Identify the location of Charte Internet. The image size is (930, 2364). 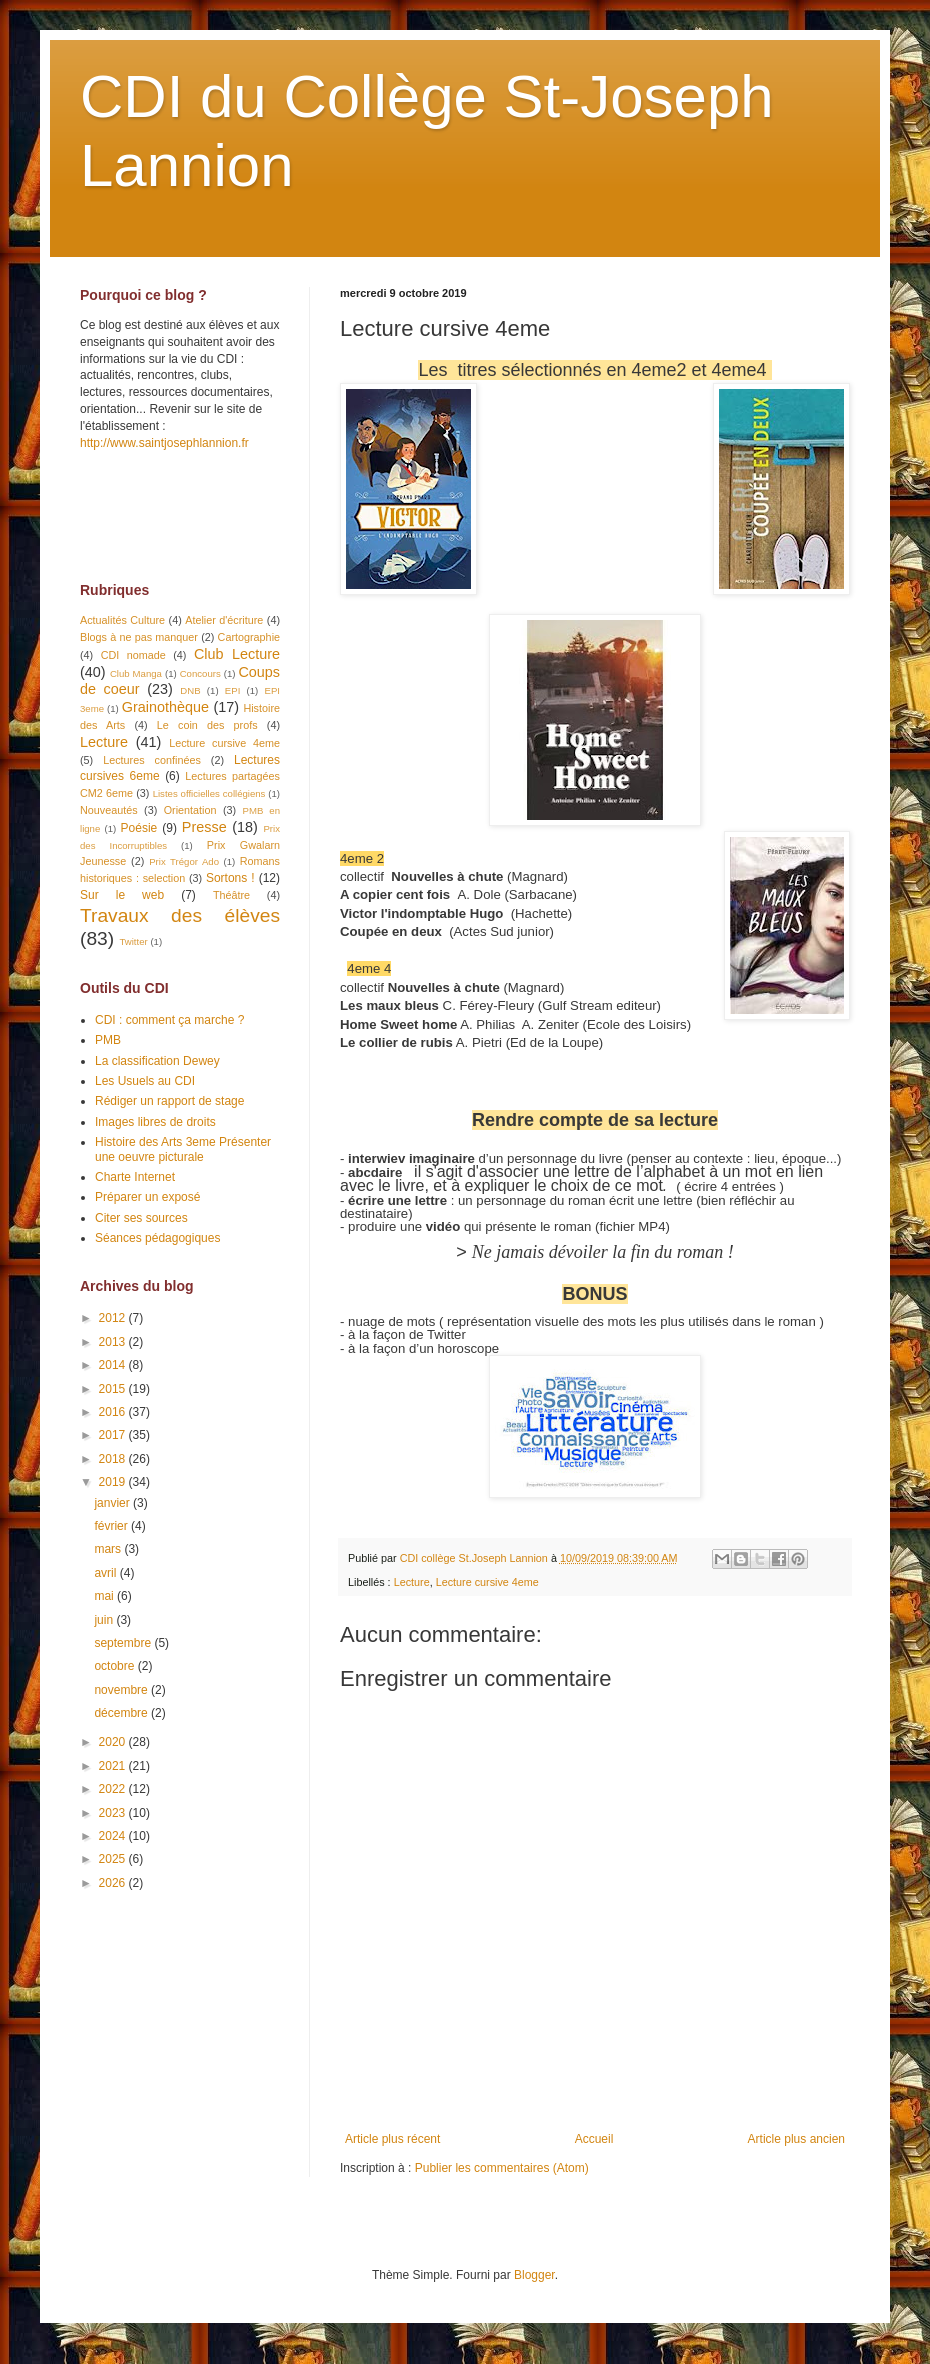
(135, 1177).